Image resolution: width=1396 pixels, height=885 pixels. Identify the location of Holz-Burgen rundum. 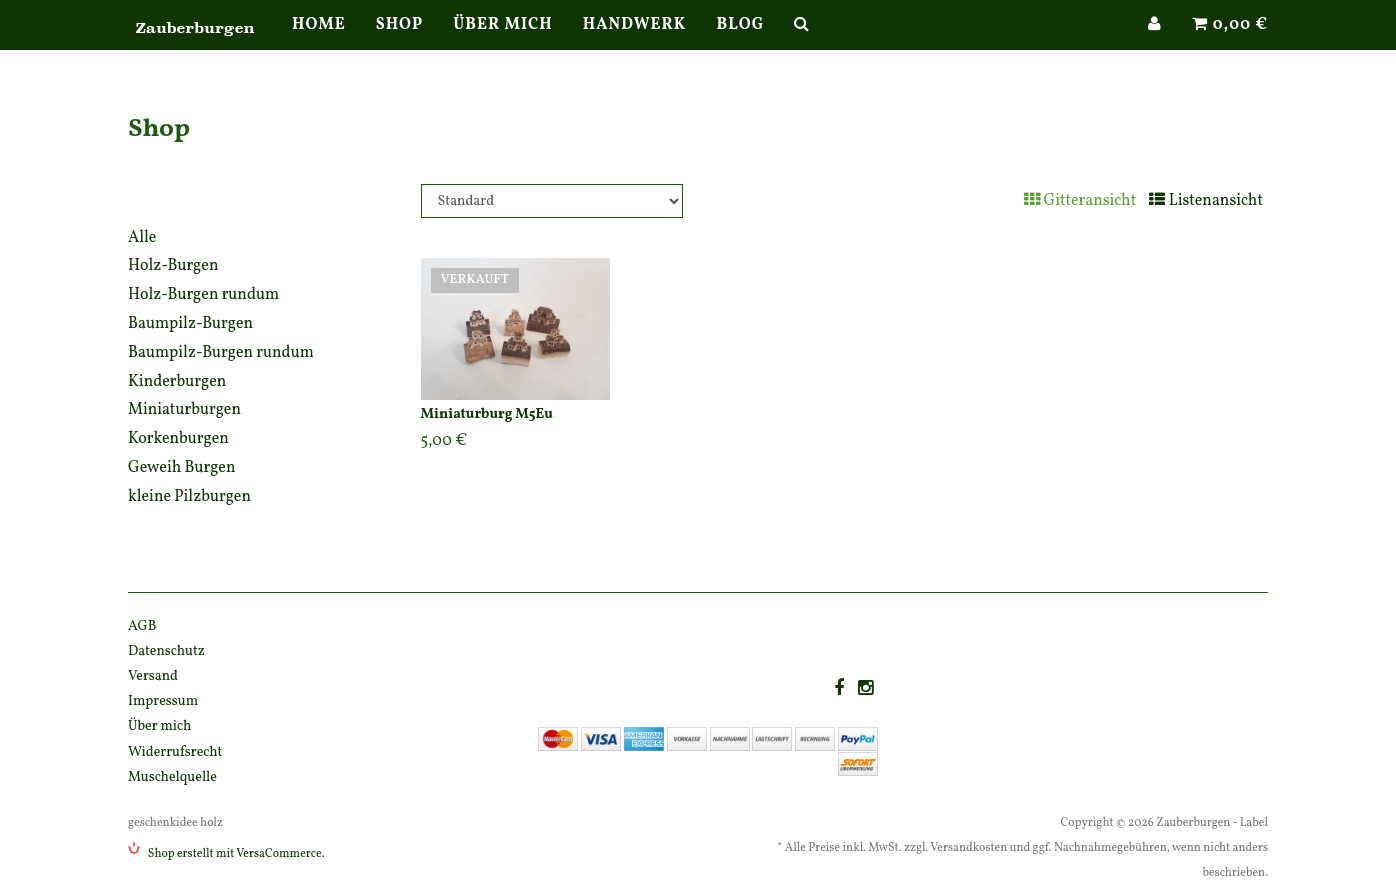
(203, 295).